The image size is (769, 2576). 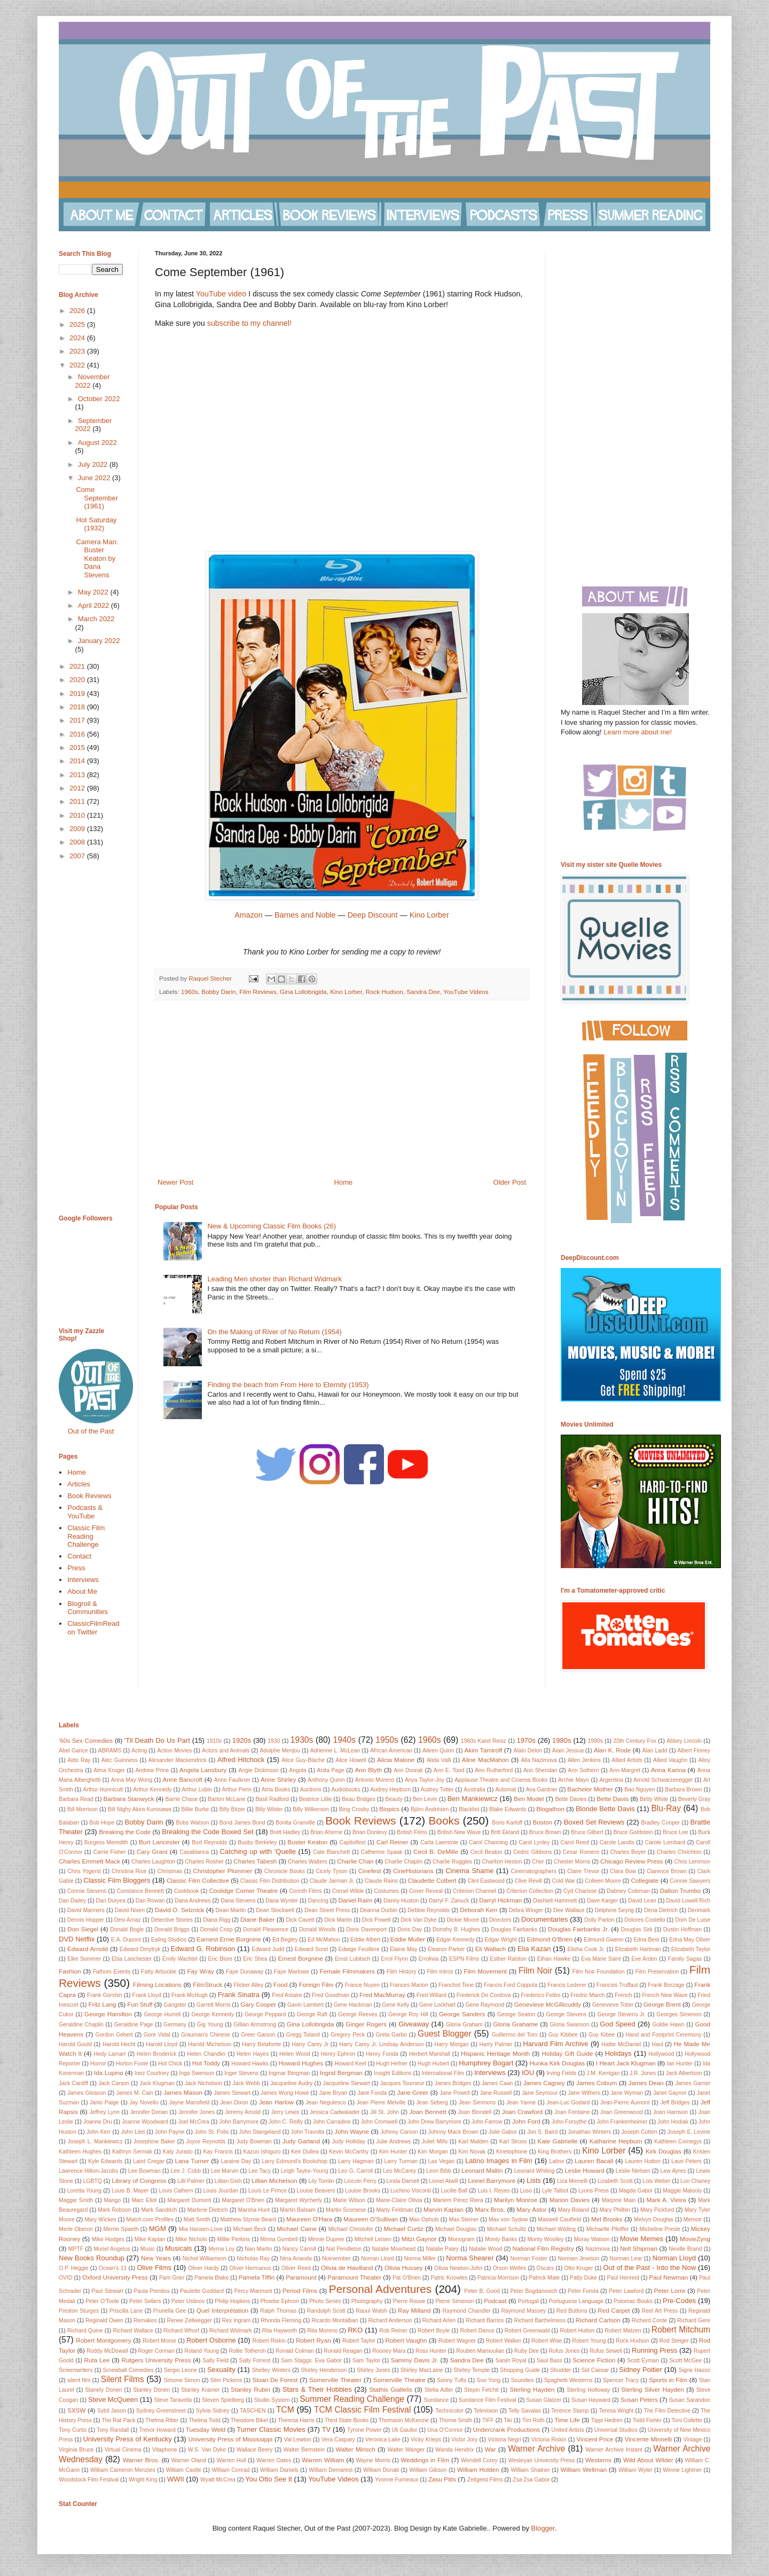 I want to click on Silent Films, so click(x=122, y=2379).